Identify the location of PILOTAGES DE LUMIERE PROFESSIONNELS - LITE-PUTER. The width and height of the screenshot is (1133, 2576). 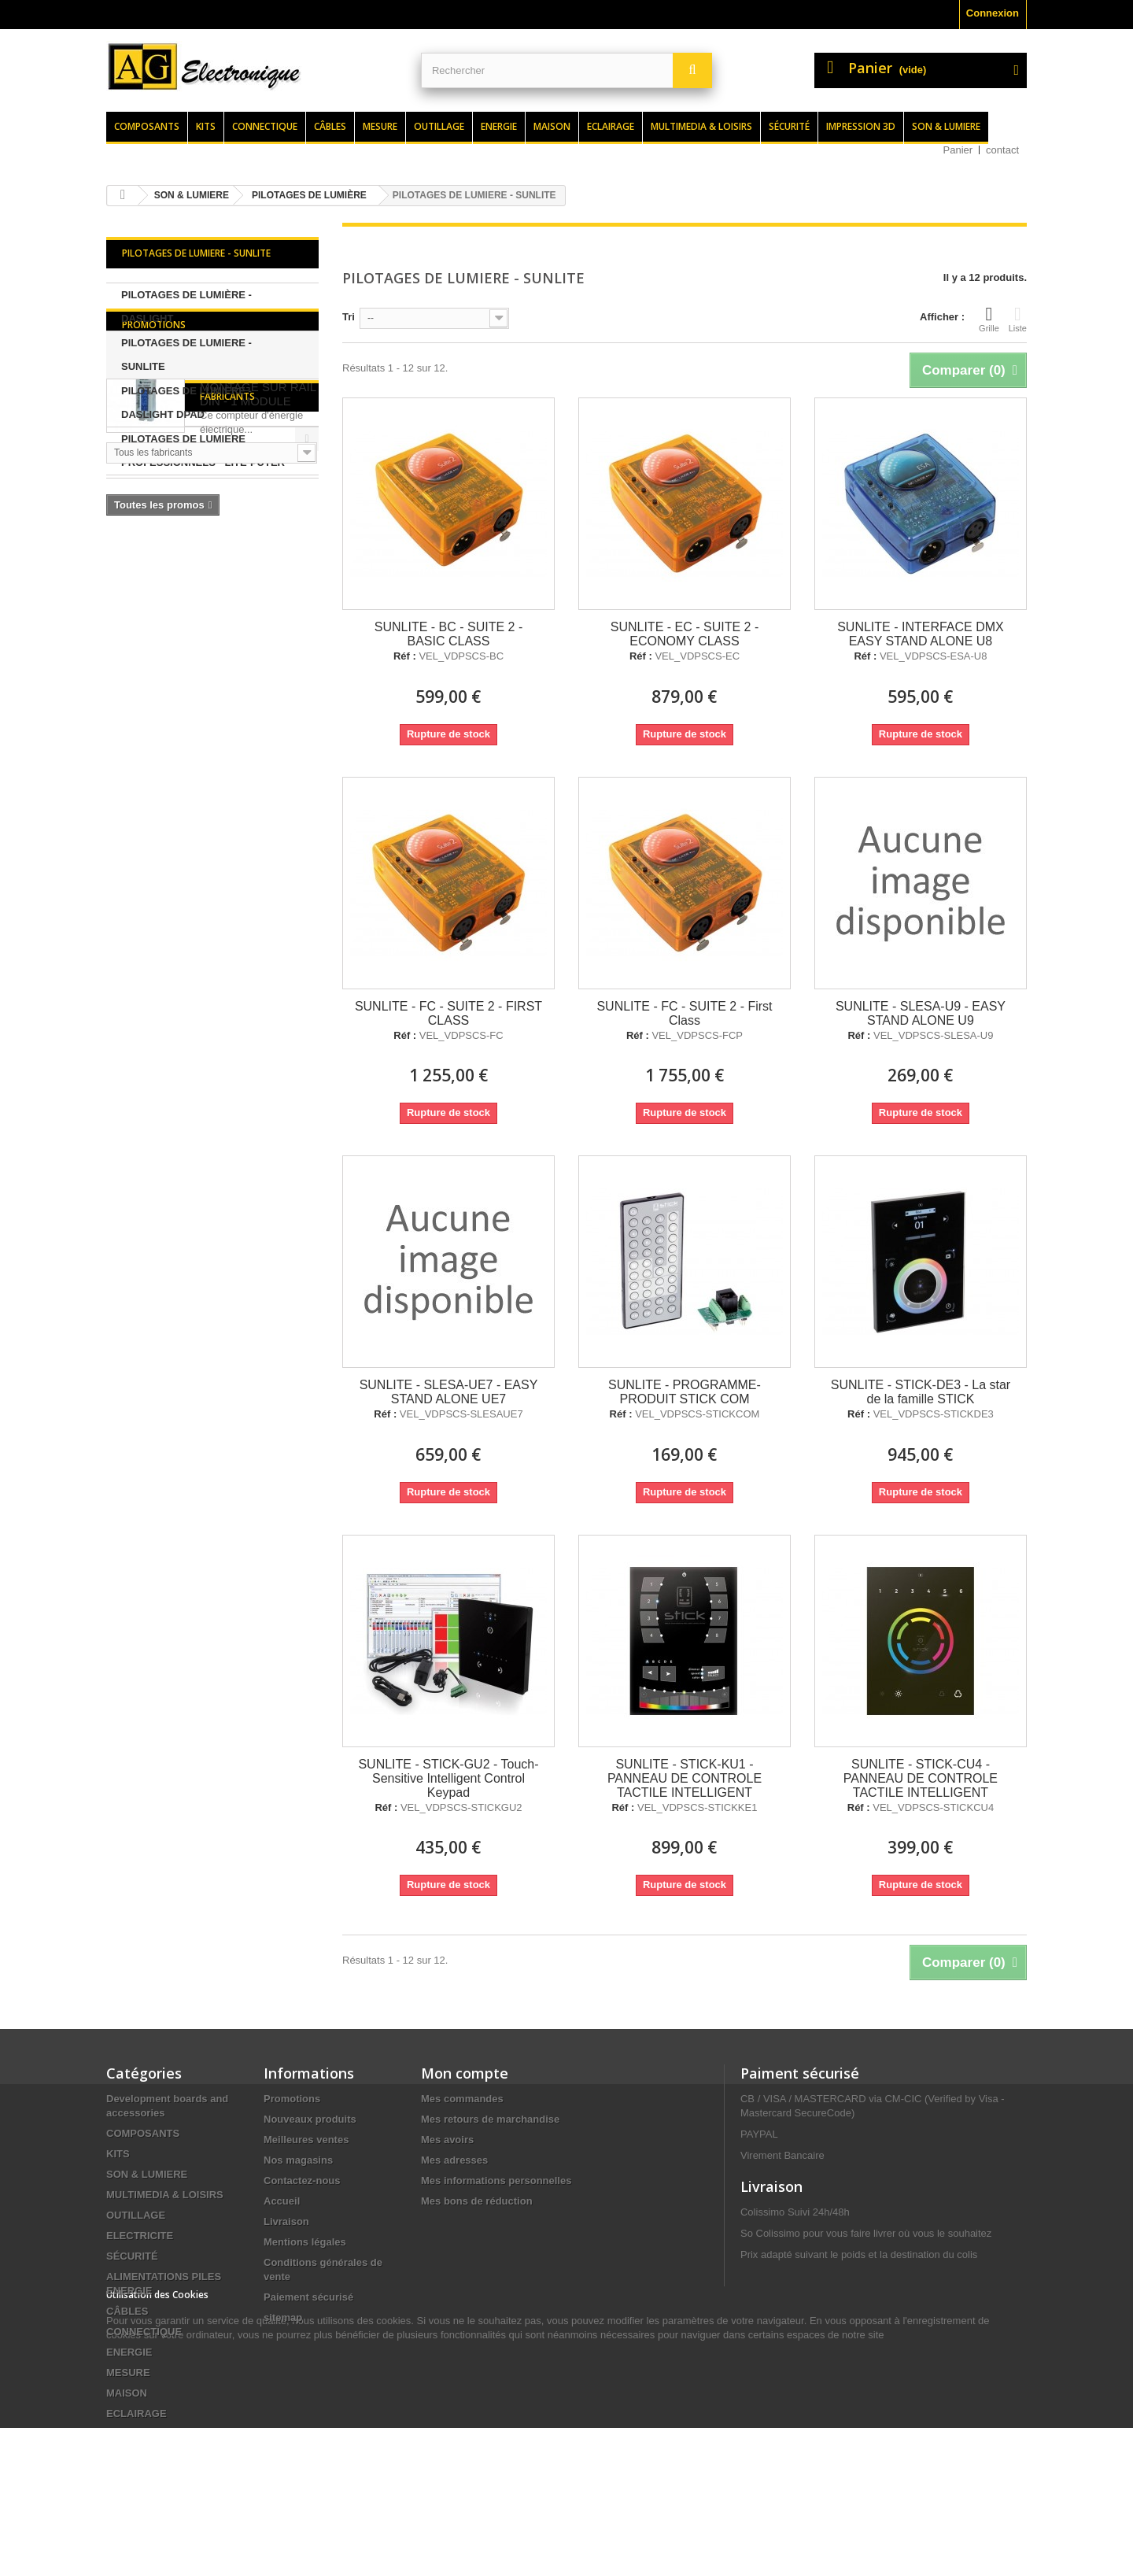
(203, 450).